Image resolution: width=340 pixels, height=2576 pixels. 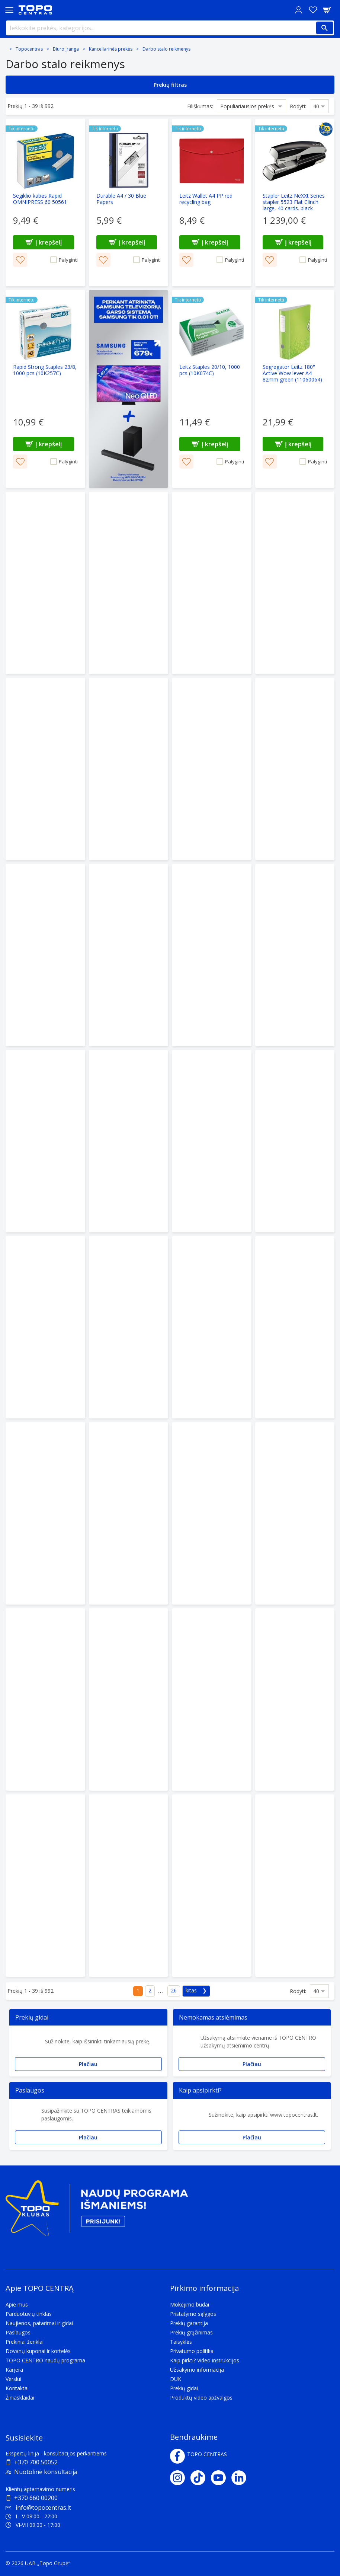 What do you see at coordinates (9, 10) in the screenshot?
I see `[Toggle navigation panel]` at bounding box center [9, 10].